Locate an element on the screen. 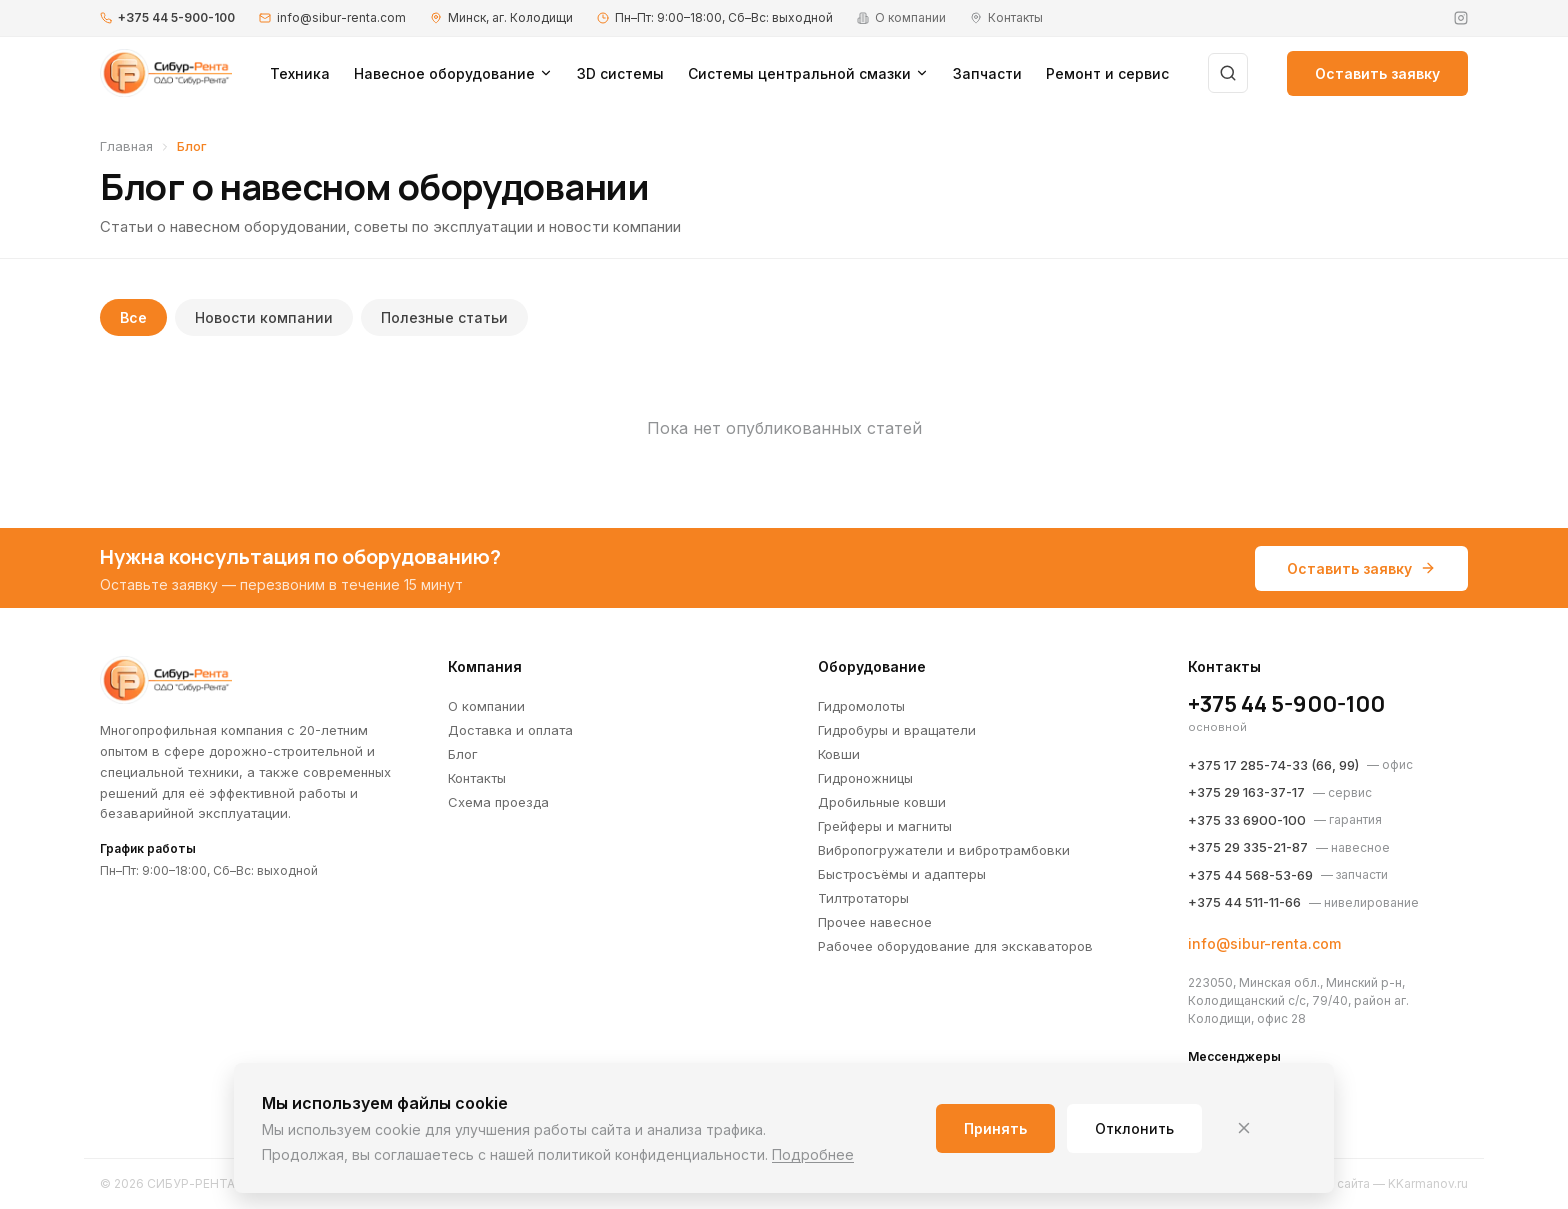 This screenshot has height=1209, width=1568. Контакты is located at coordinates (477, 778).